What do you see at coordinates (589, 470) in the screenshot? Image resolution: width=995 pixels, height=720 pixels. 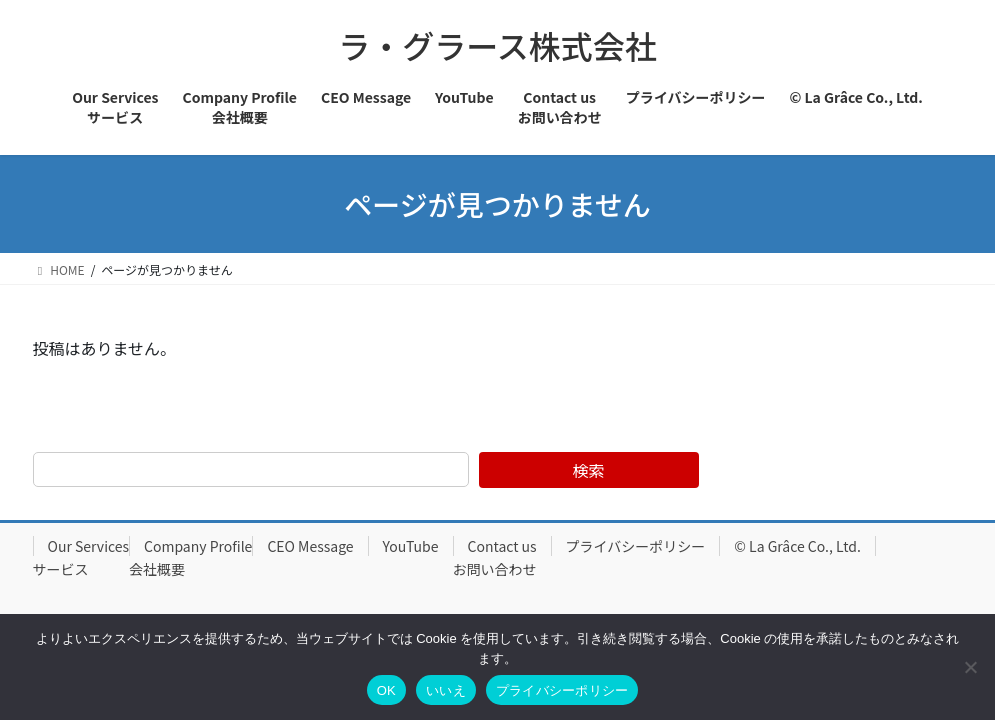 I see `検索` at bounding box center [589, 470].